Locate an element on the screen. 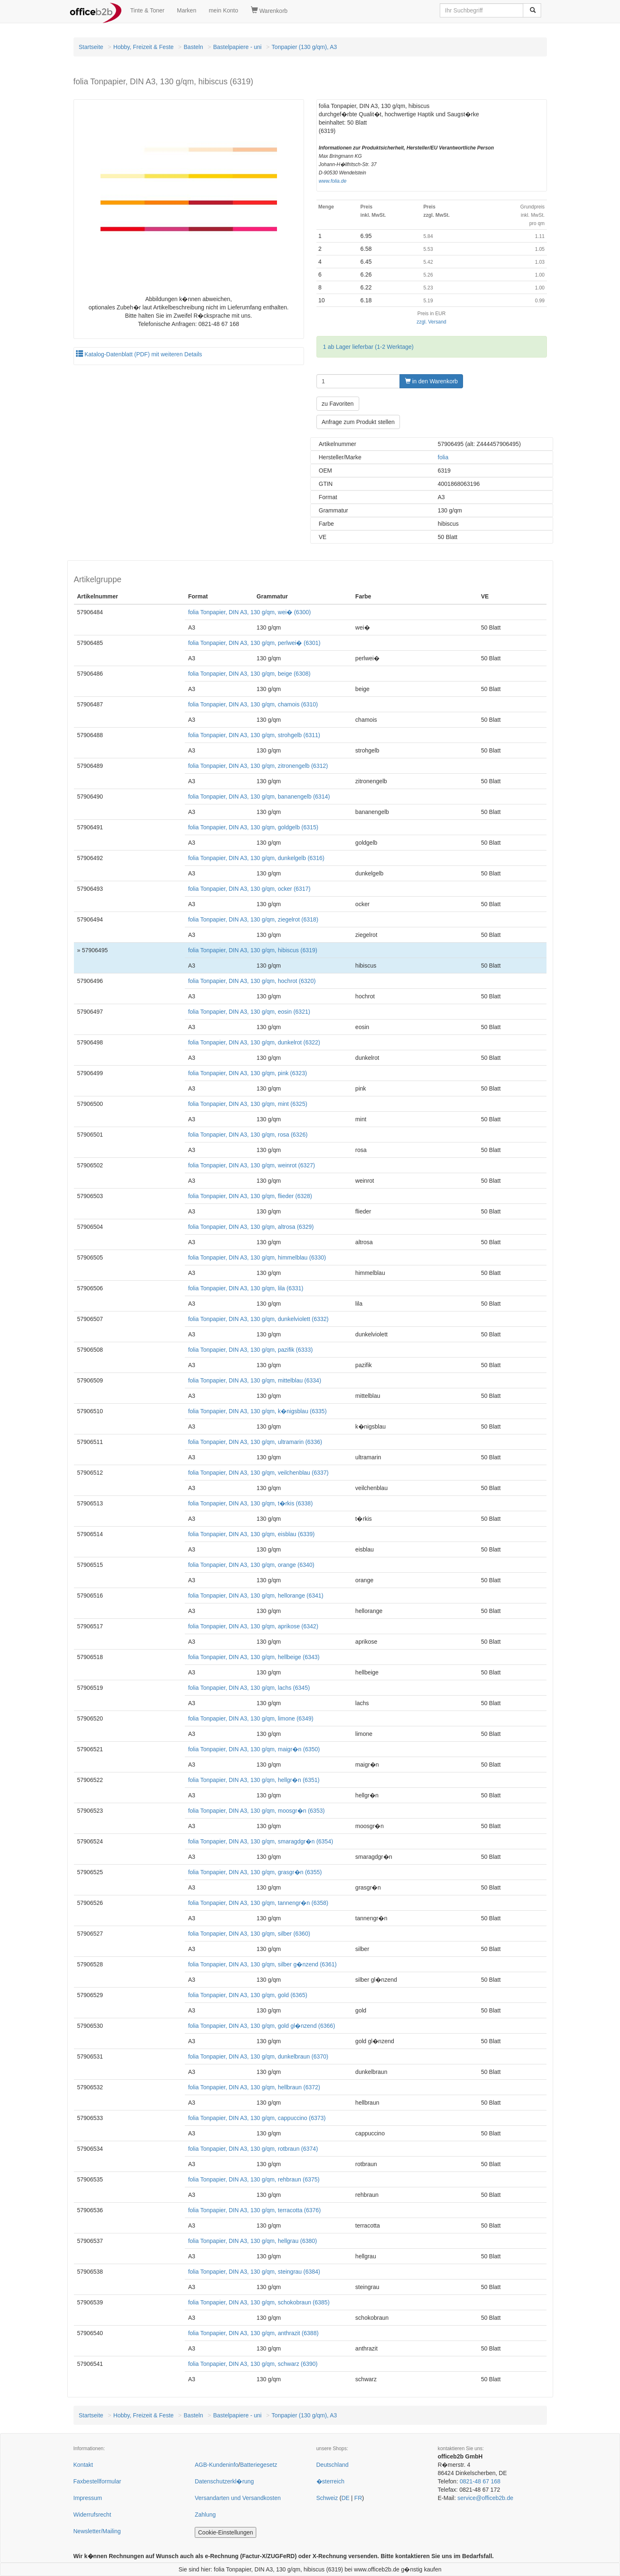 This screenshot has width=620, height=2576. 0821-48 67 168 is located at coordinates (480, 2481).